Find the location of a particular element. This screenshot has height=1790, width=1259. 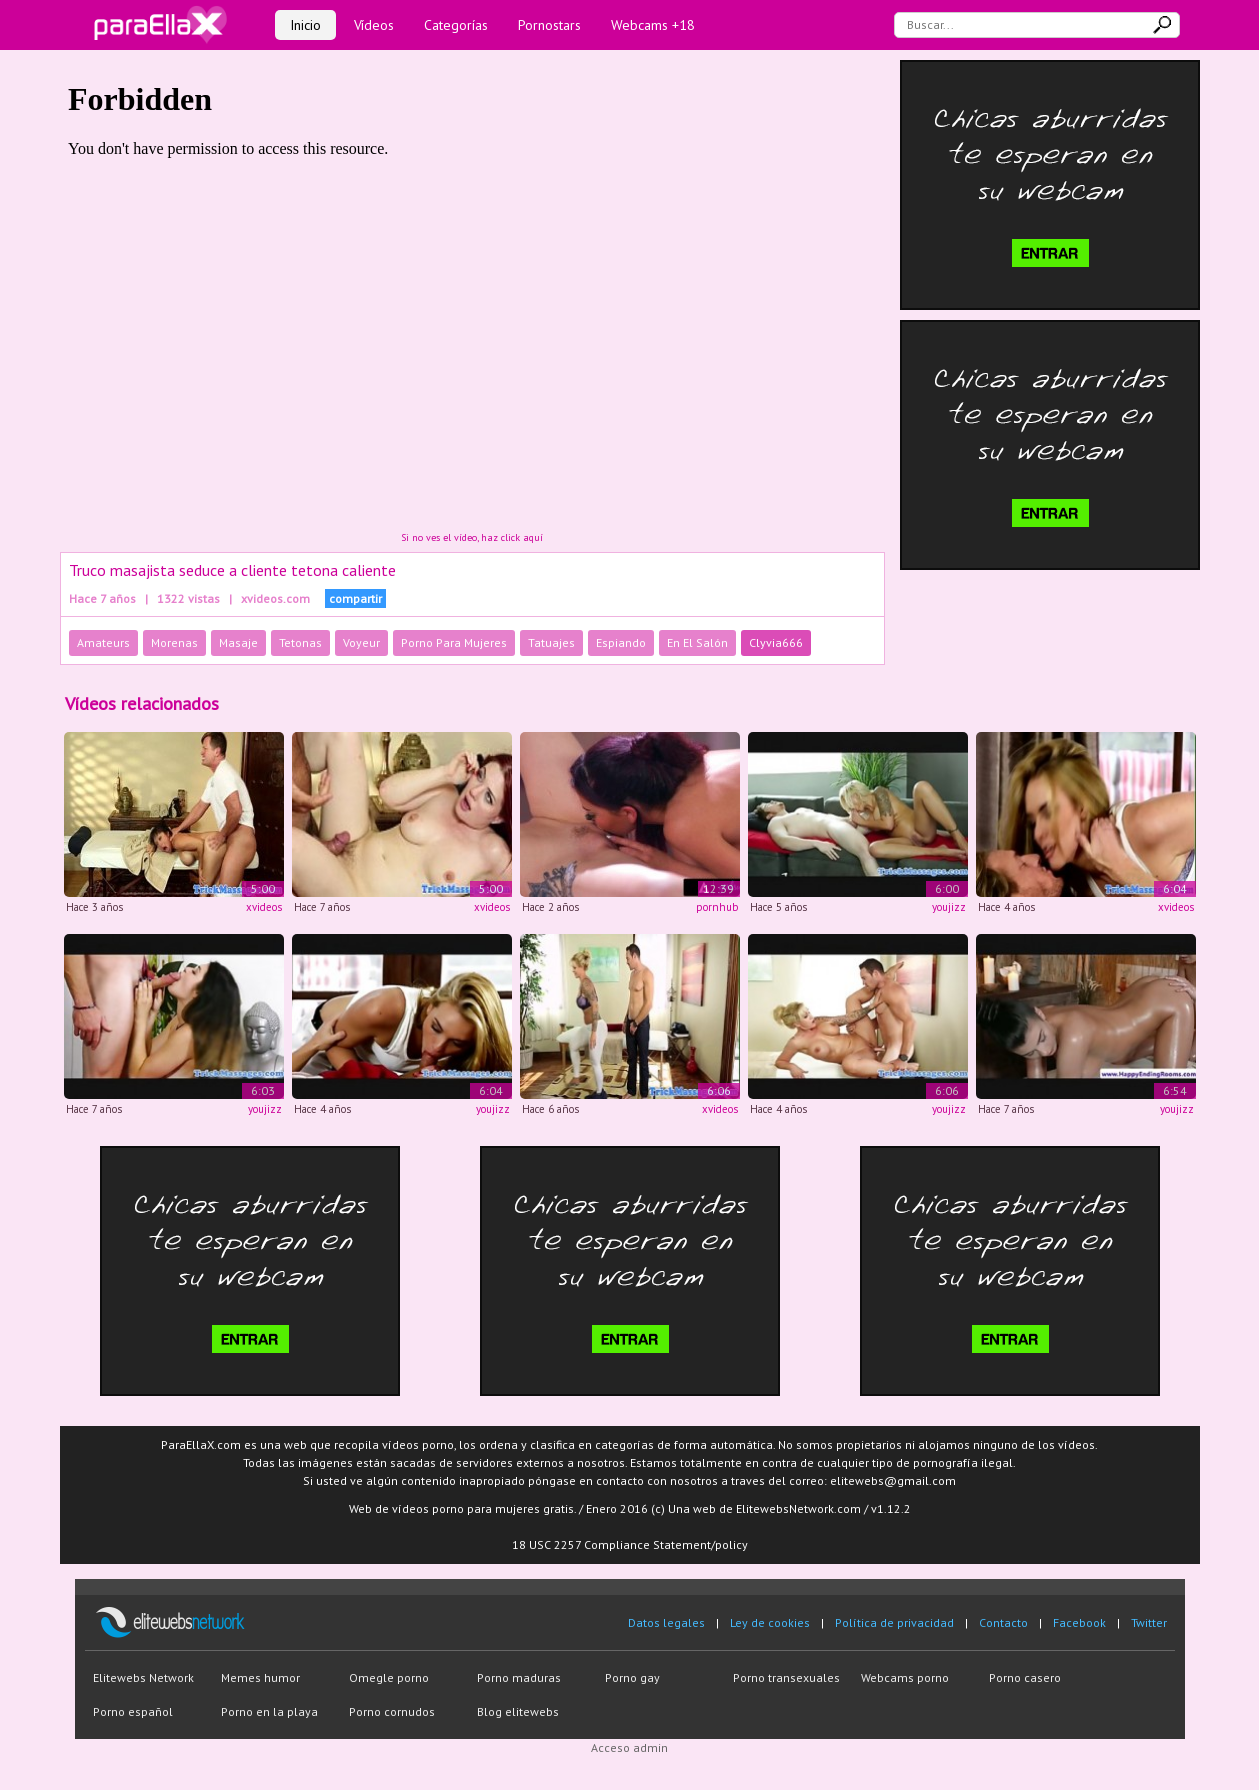

Porno Para Mujeres is located at coordinates (454, 642).